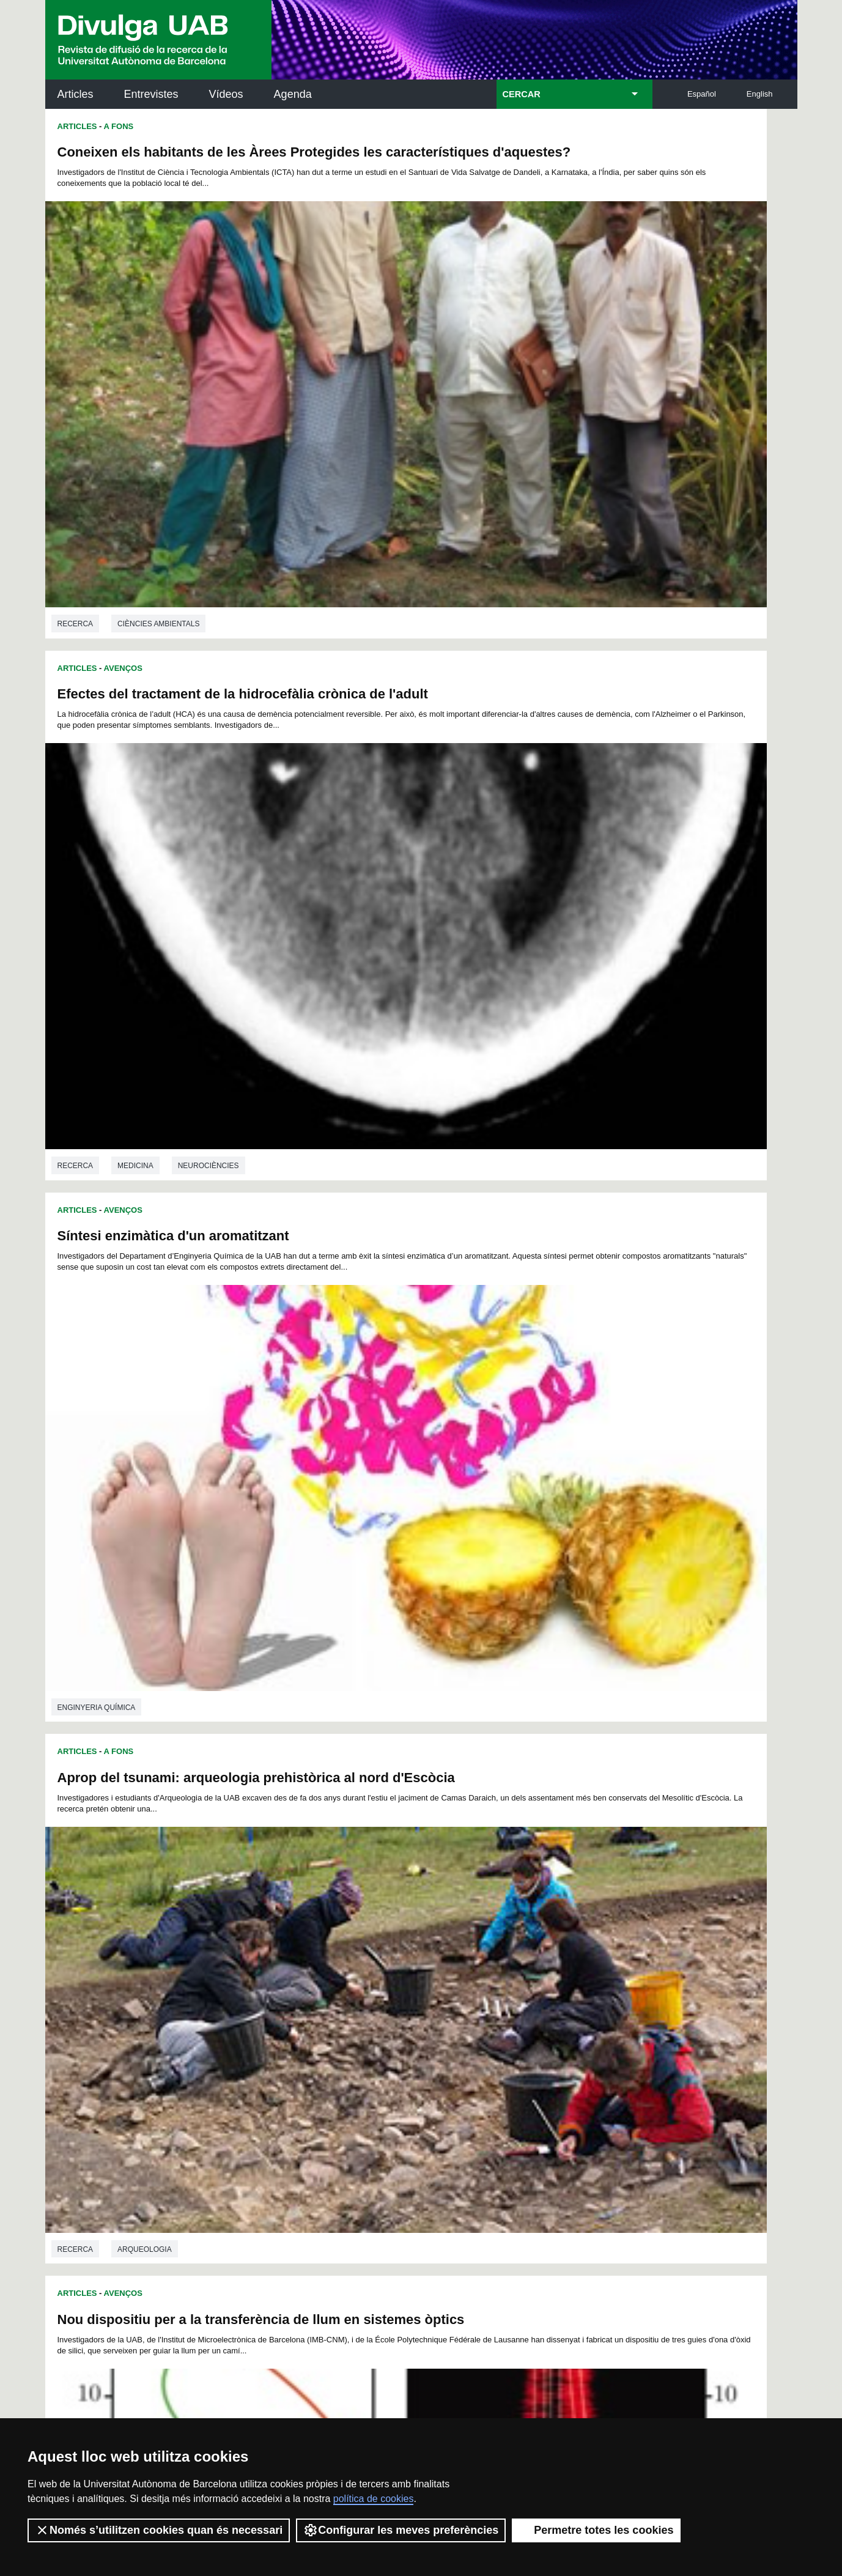 This screenshot has height=2576, width=842. What do you see at coordinates (431, 2051) in the screenshot?
I see `249` at bounding box center [431, 2051].